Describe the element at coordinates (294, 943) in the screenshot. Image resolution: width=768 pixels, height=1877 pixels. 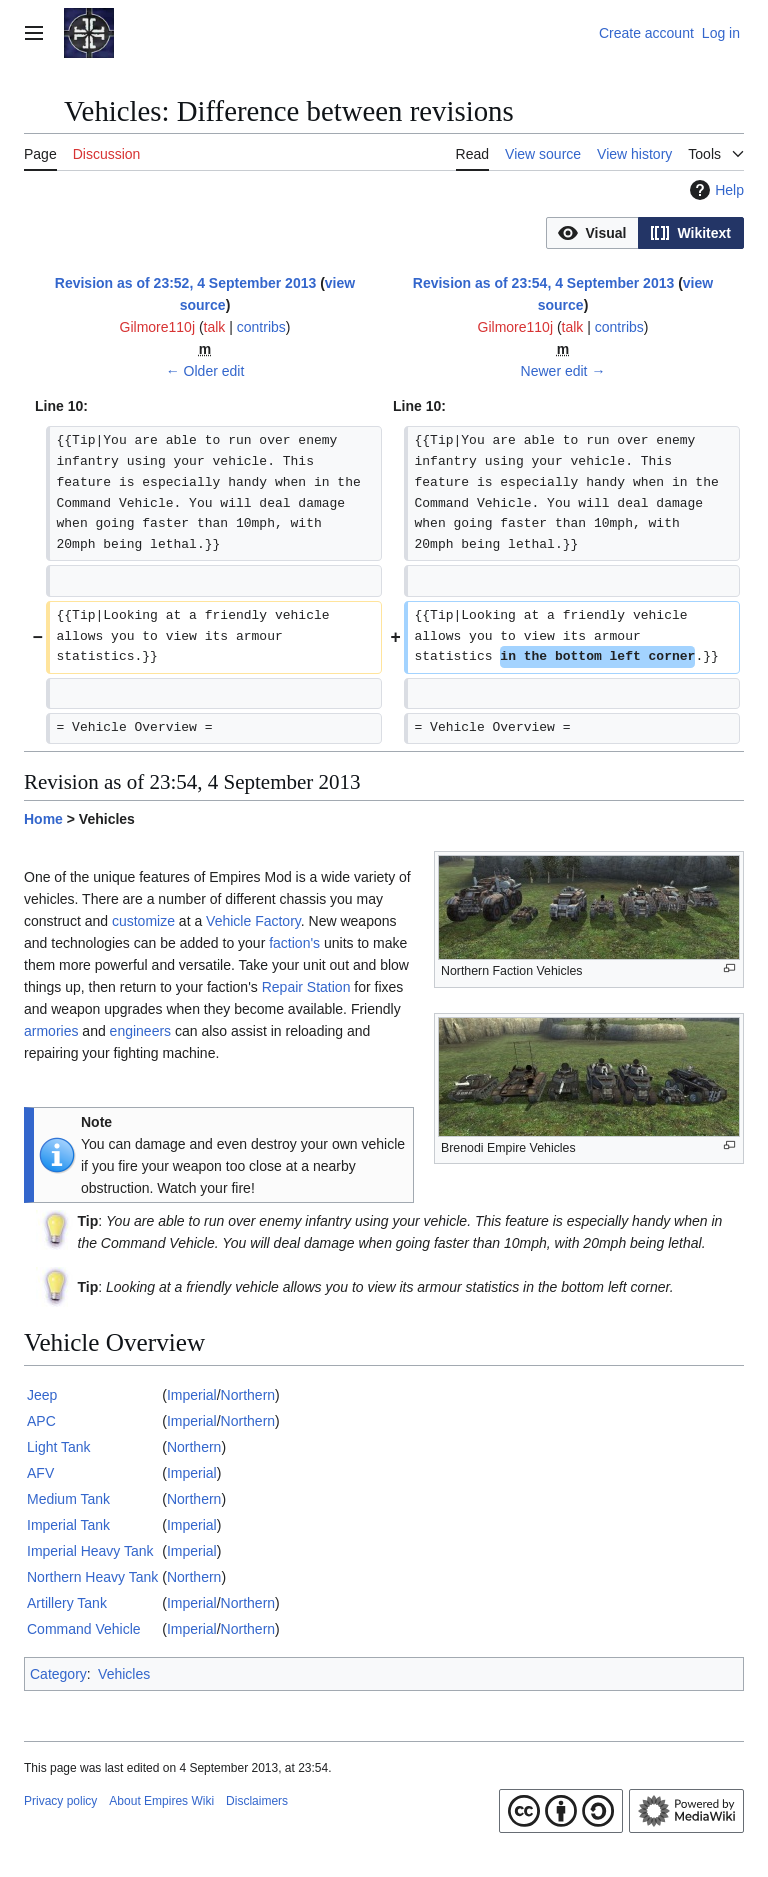
I see `faction's` at that location.